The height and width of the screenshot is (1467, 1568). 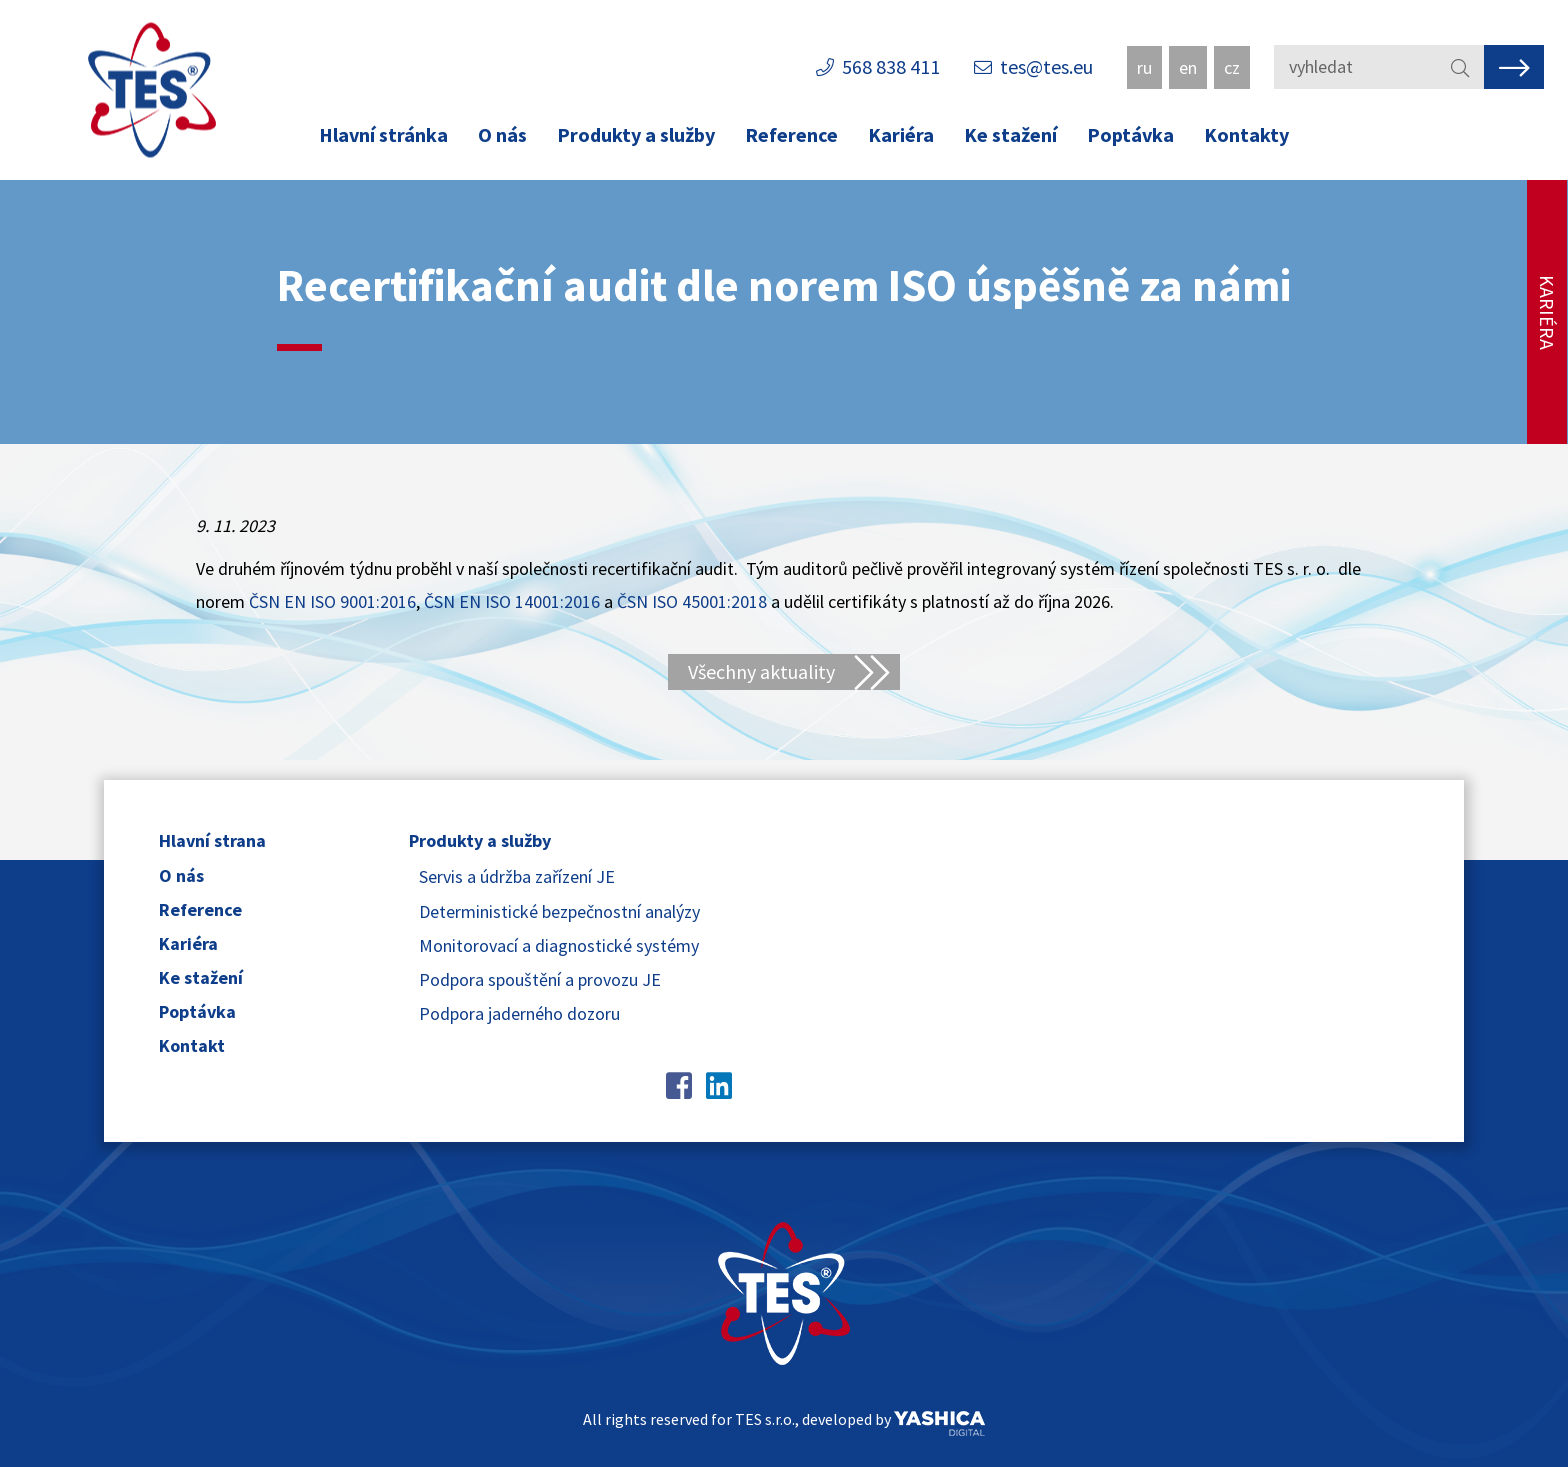 What do you see at coordinates (636, 134) in the screenshot?
I see `Produkty a služby` at bounding box center [636, 134].